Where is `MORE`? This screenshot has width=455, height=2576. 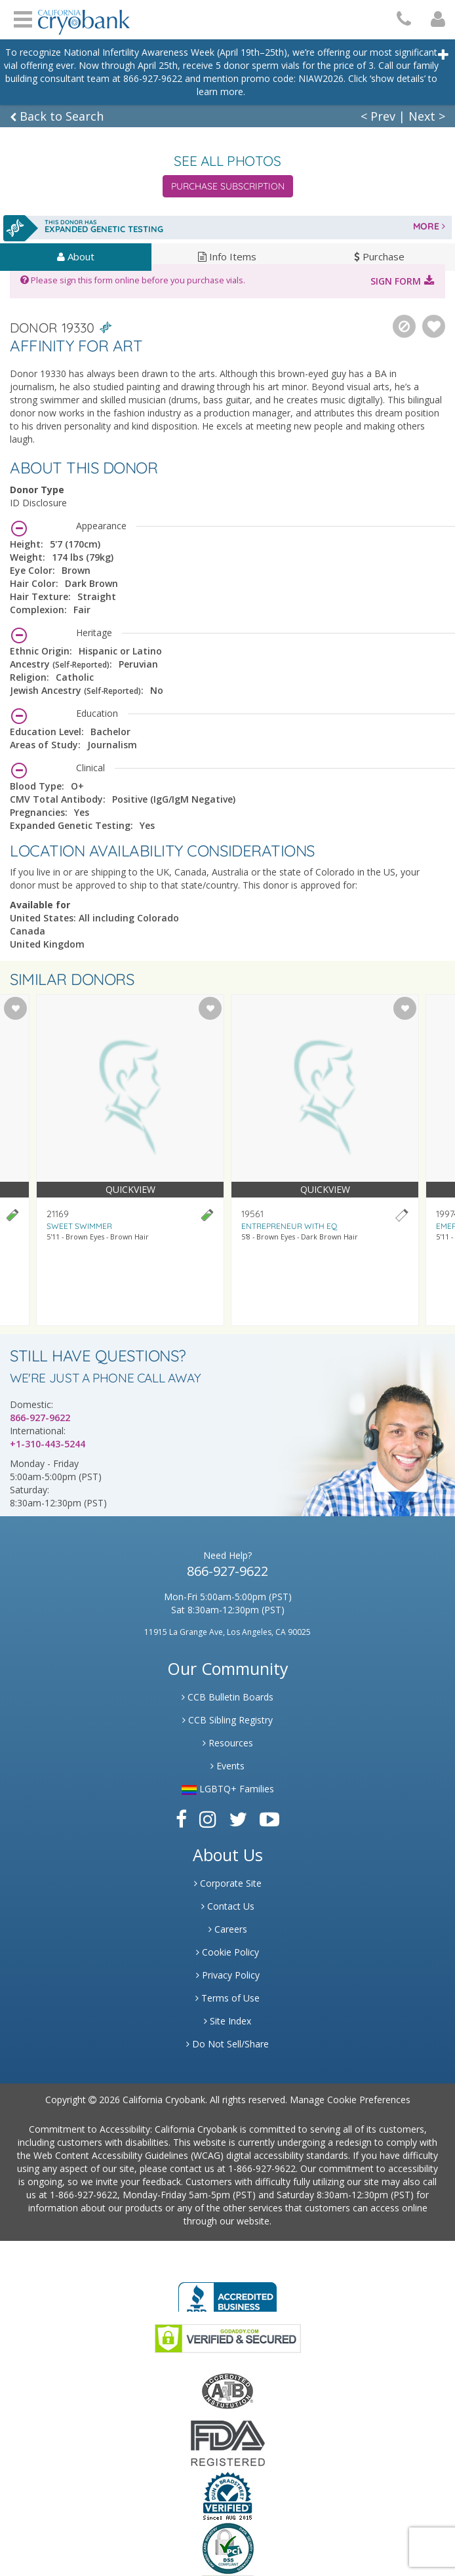
MORE is located at coordinates (429, 226).